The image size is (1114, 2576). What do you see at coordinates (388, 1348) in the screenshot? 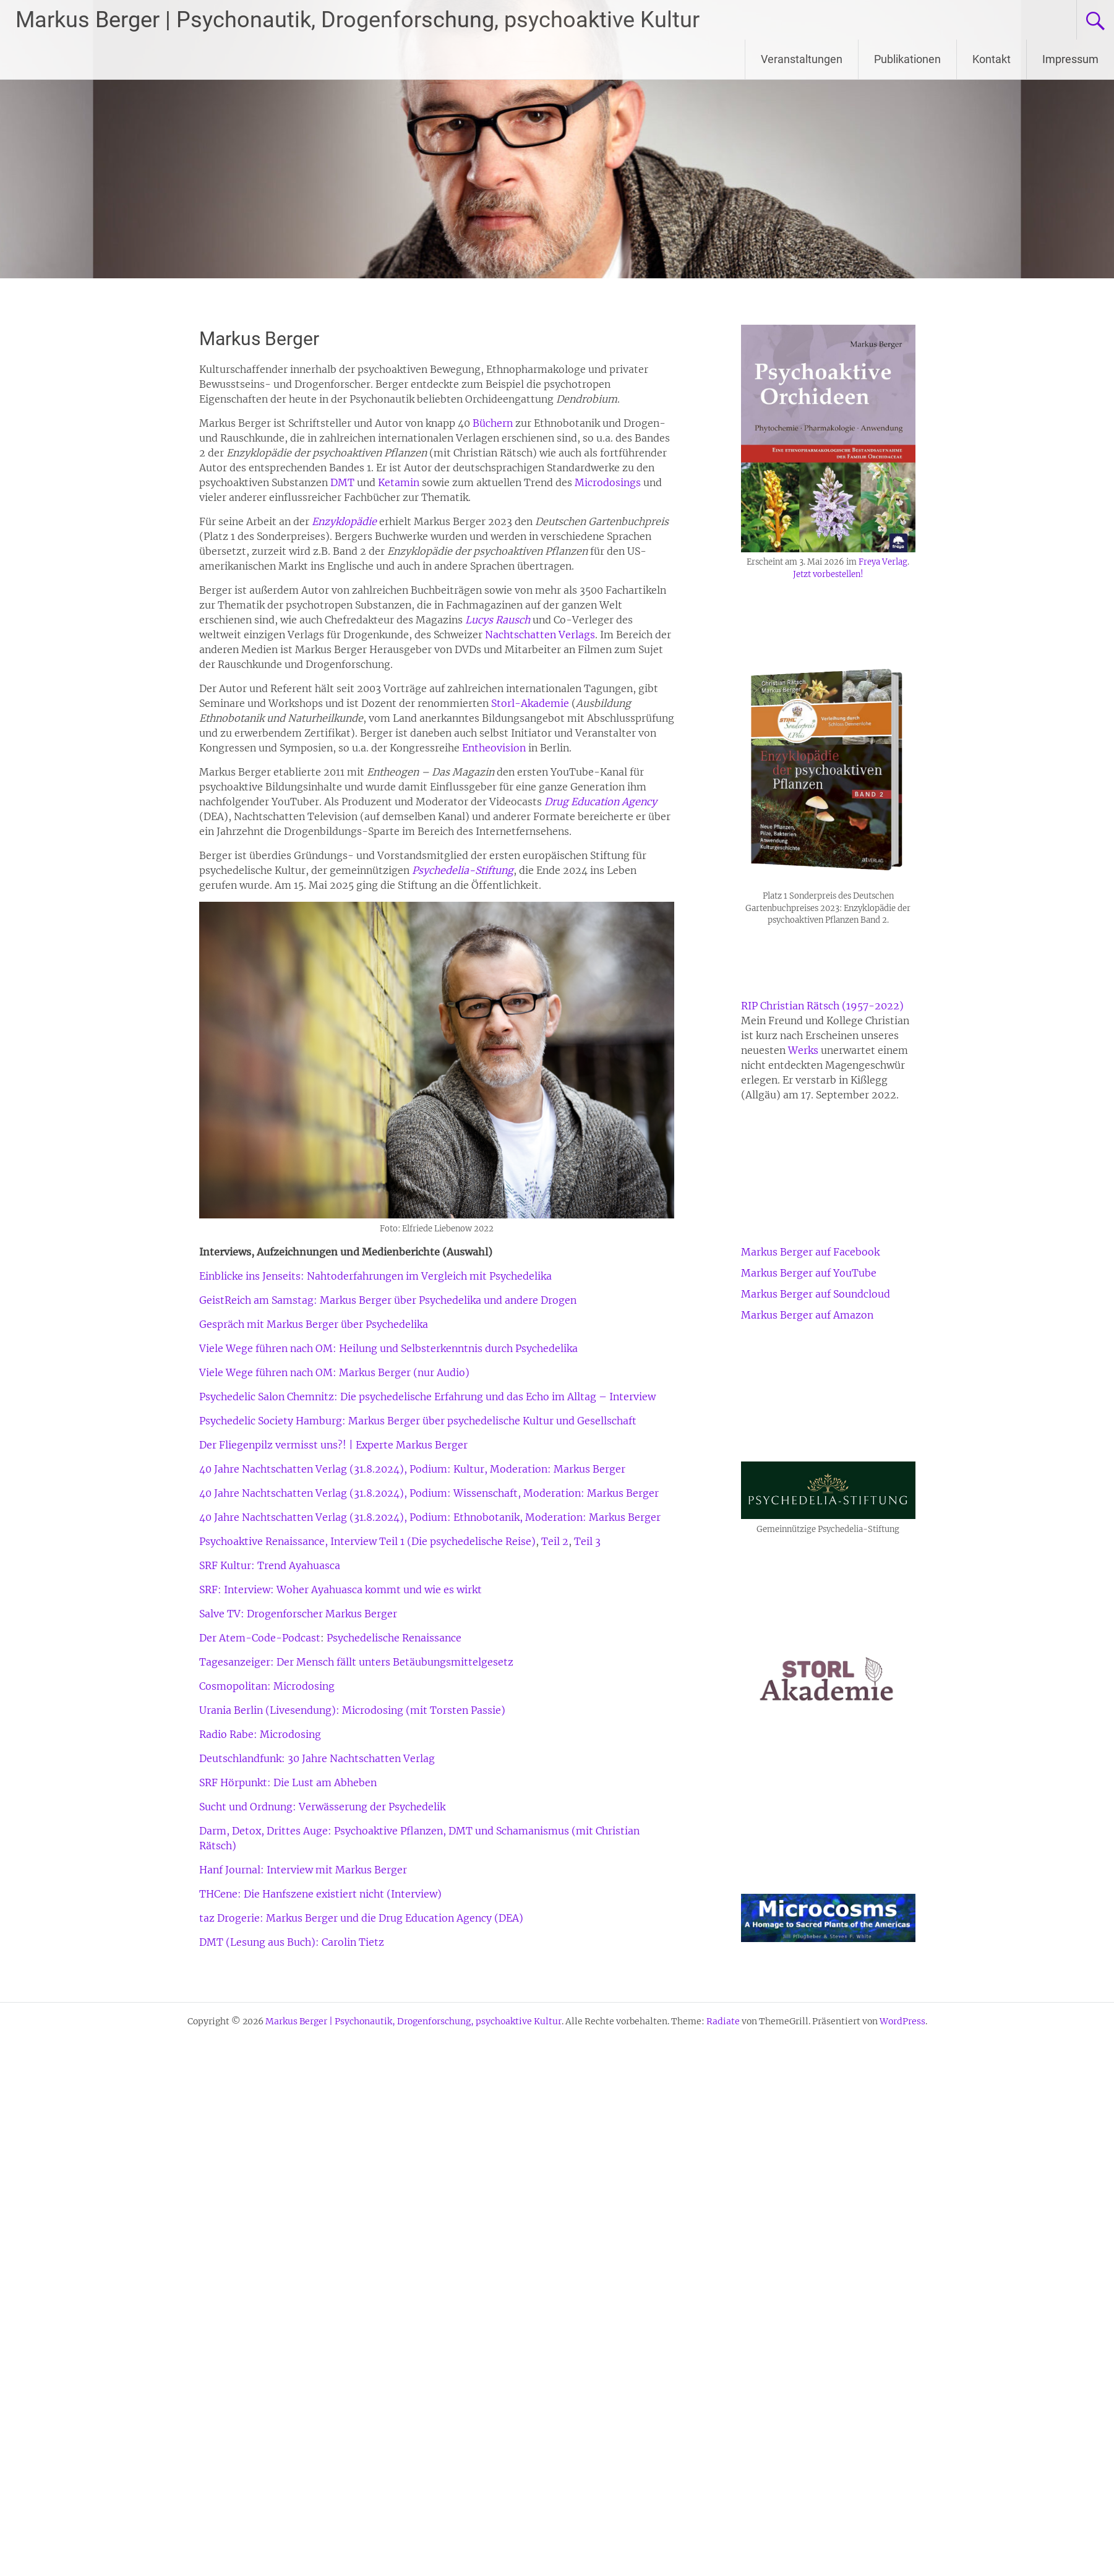
I see `Viele Wege führen nach OM: Heilung und Selbsterkenntnis durch Psychedelika` at bounding box center [388, 1348].